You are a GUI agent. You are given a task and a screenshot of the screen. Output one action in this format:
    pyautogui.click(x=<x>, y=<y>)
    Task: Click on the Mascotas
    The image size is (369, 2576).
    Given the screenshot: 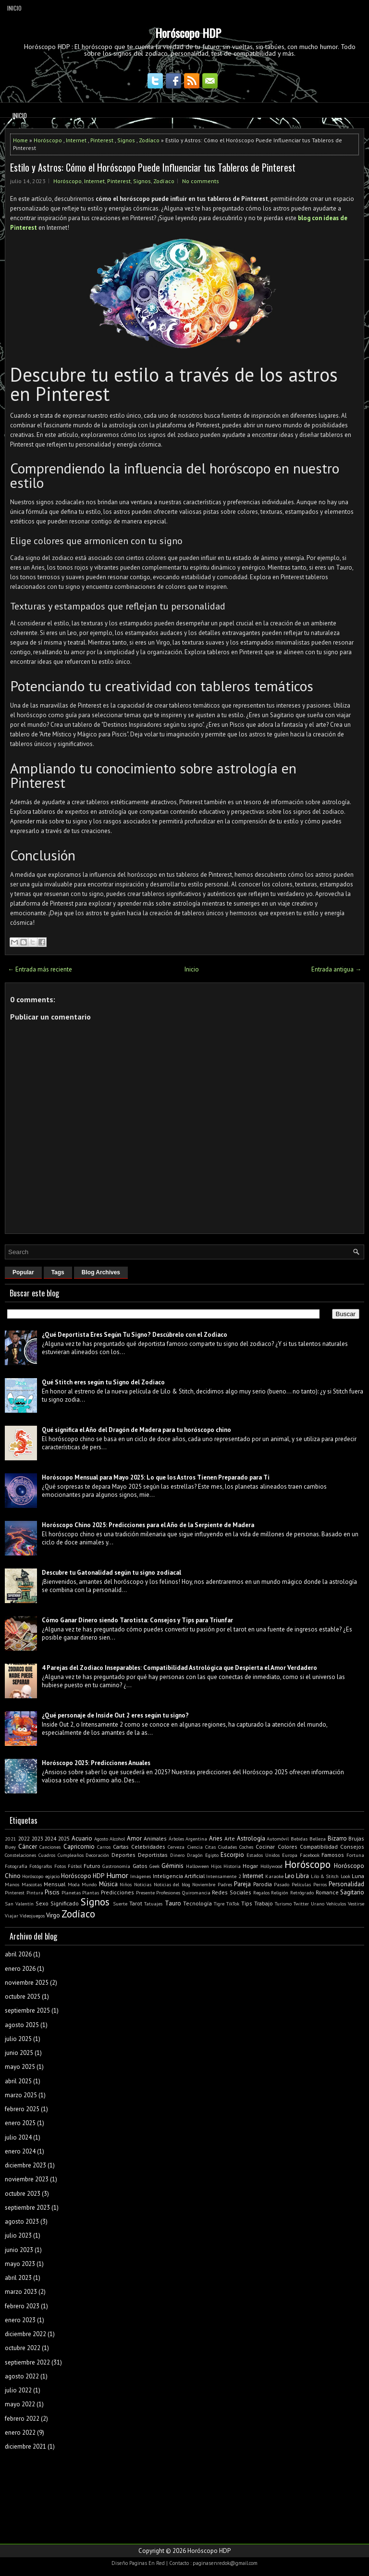 What is the action you would take?
    pyautogui.click(x=32, y=1884)
    